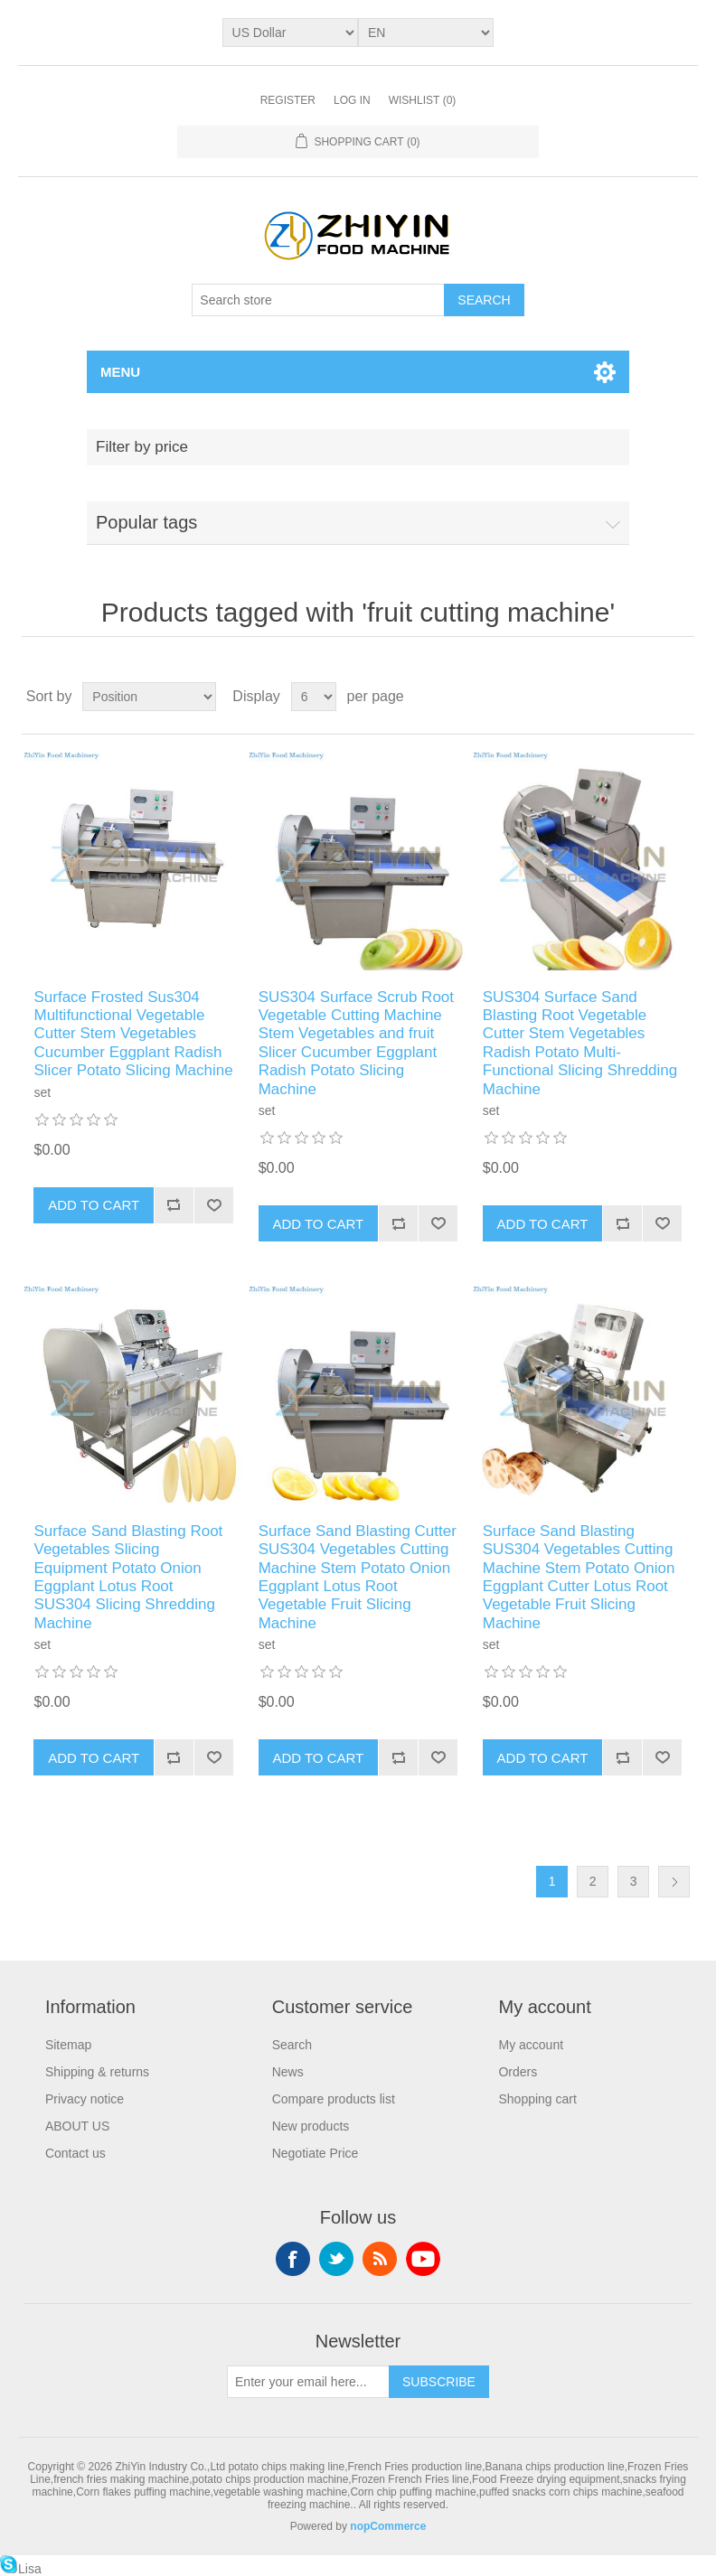  I want to click on Shipping & returns, so click(97, 2072).